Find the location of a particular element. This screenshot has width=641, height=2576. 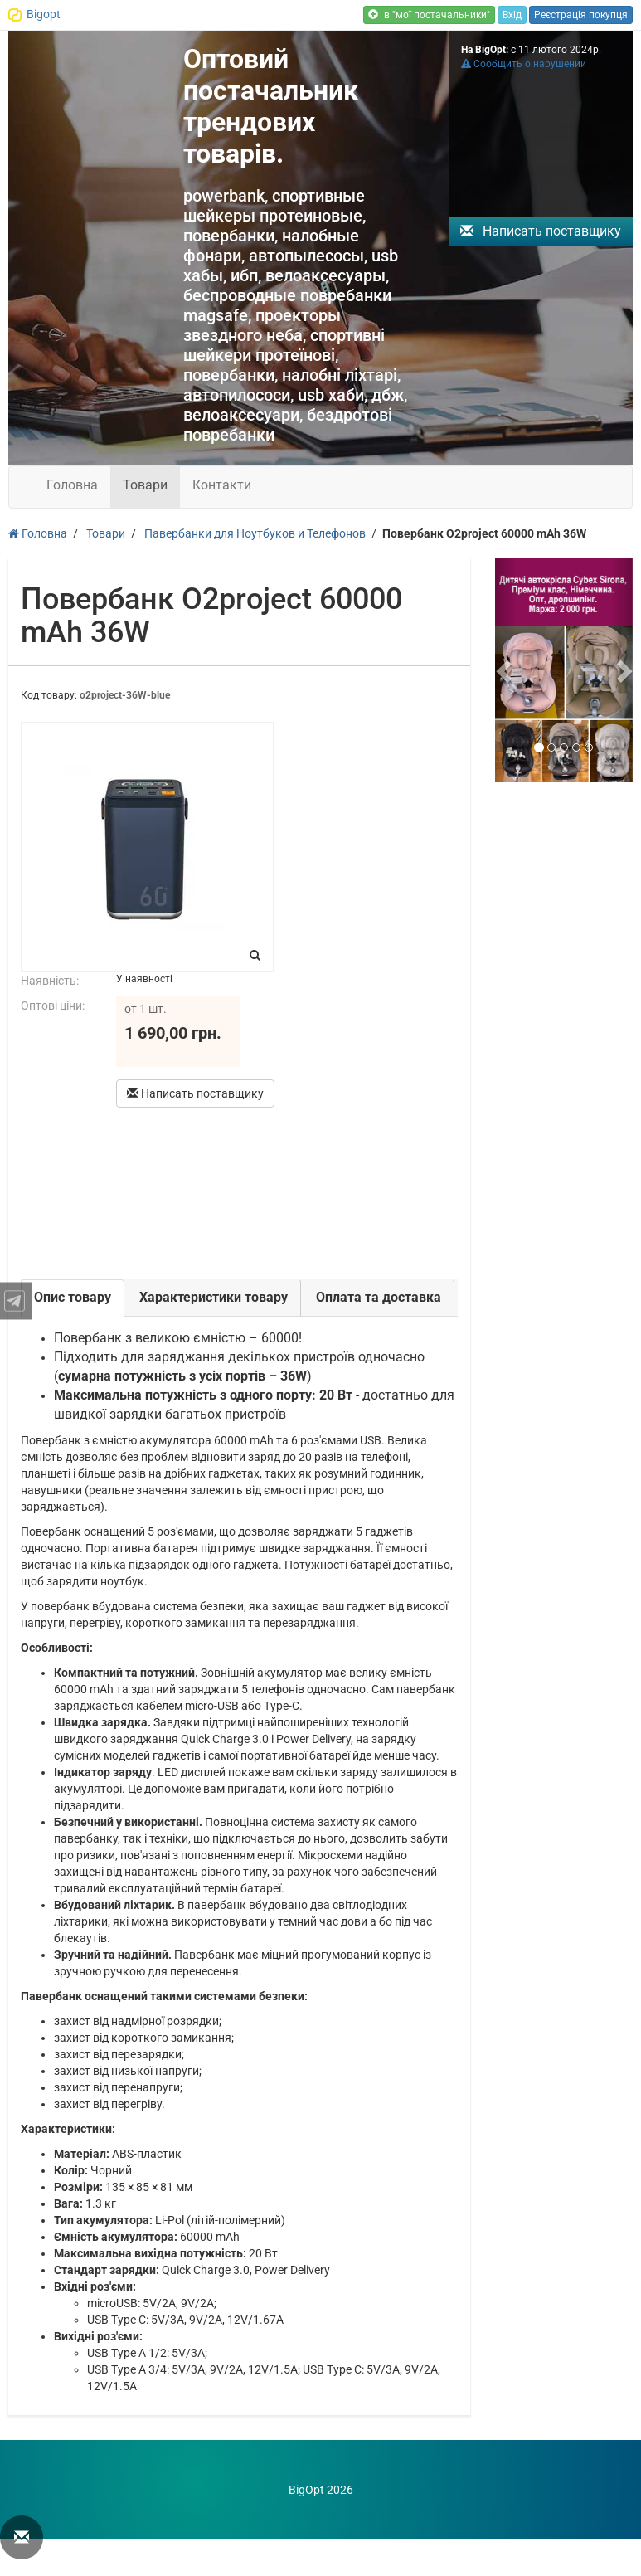

Оптовий постачальник трендових товарів. is located at coordinates (270, 106).